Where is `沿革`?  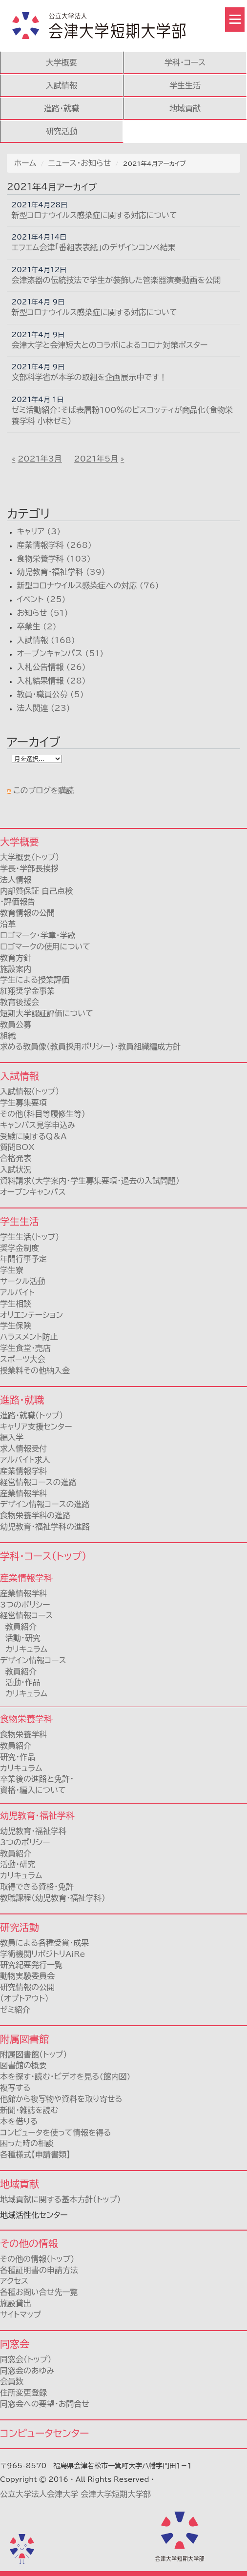 沿革 is located at coordinates (8, 924).